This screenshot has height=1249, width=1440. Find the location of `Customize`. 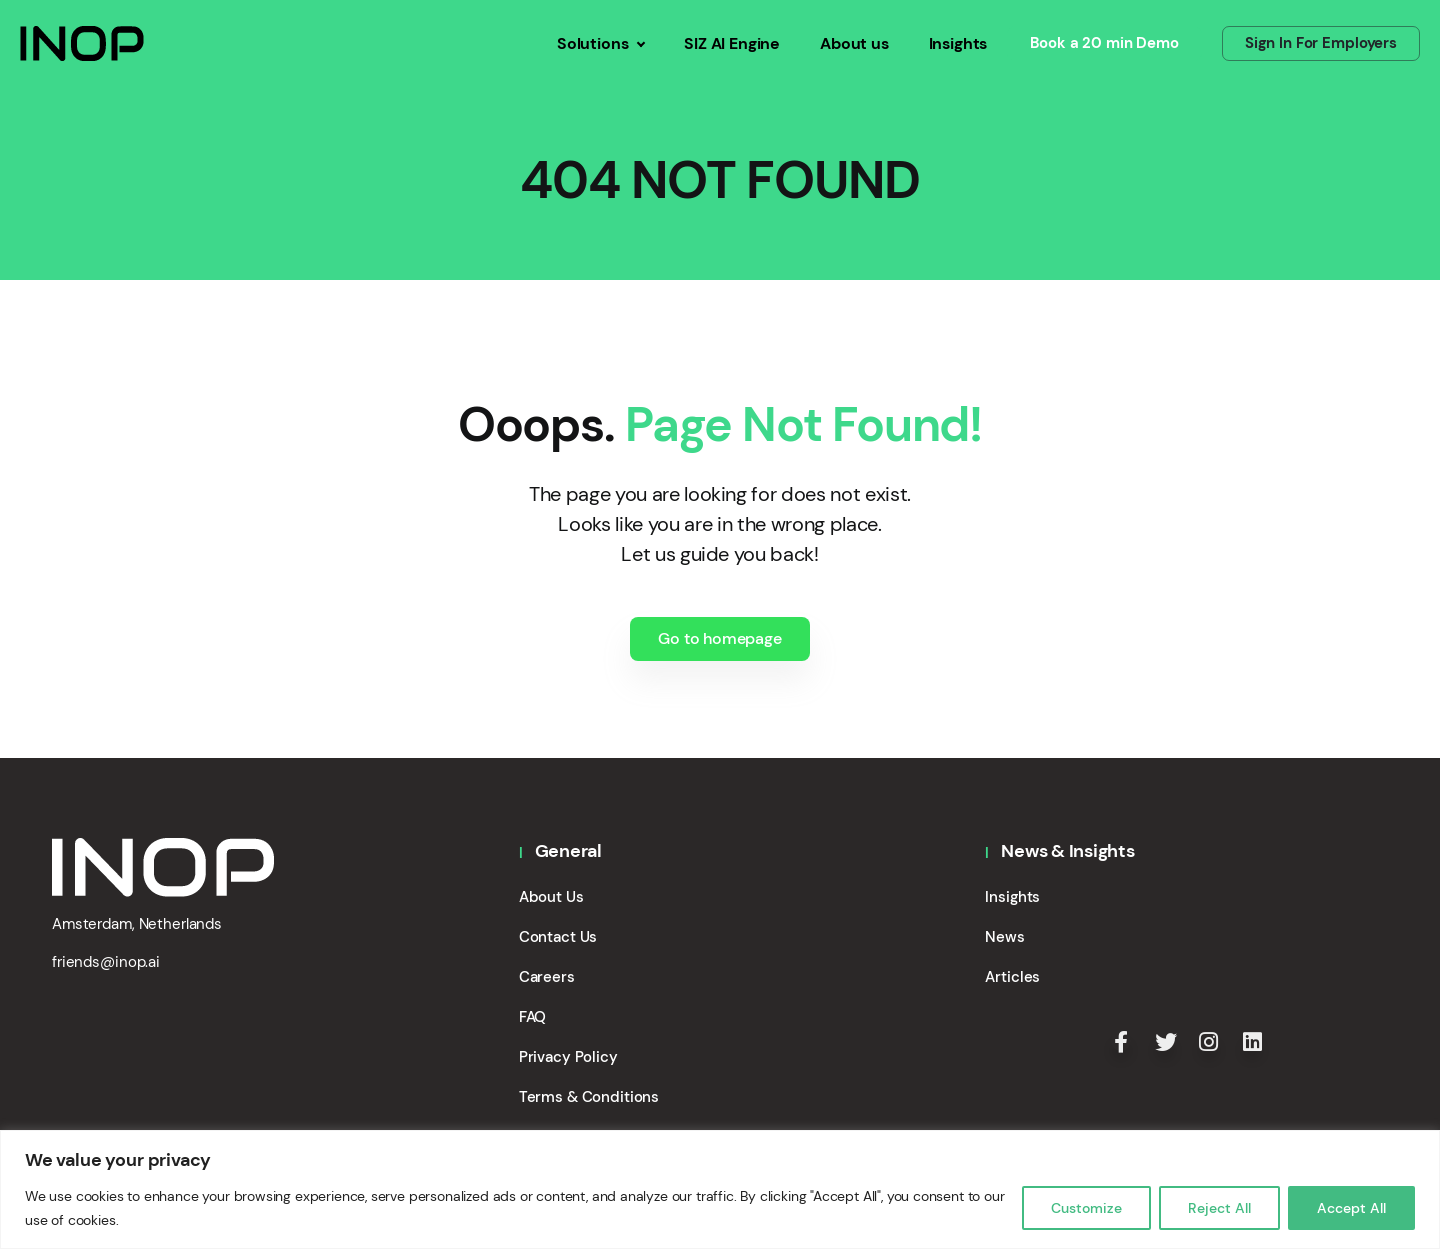

Customize is located at coordinates (1086, 1208).